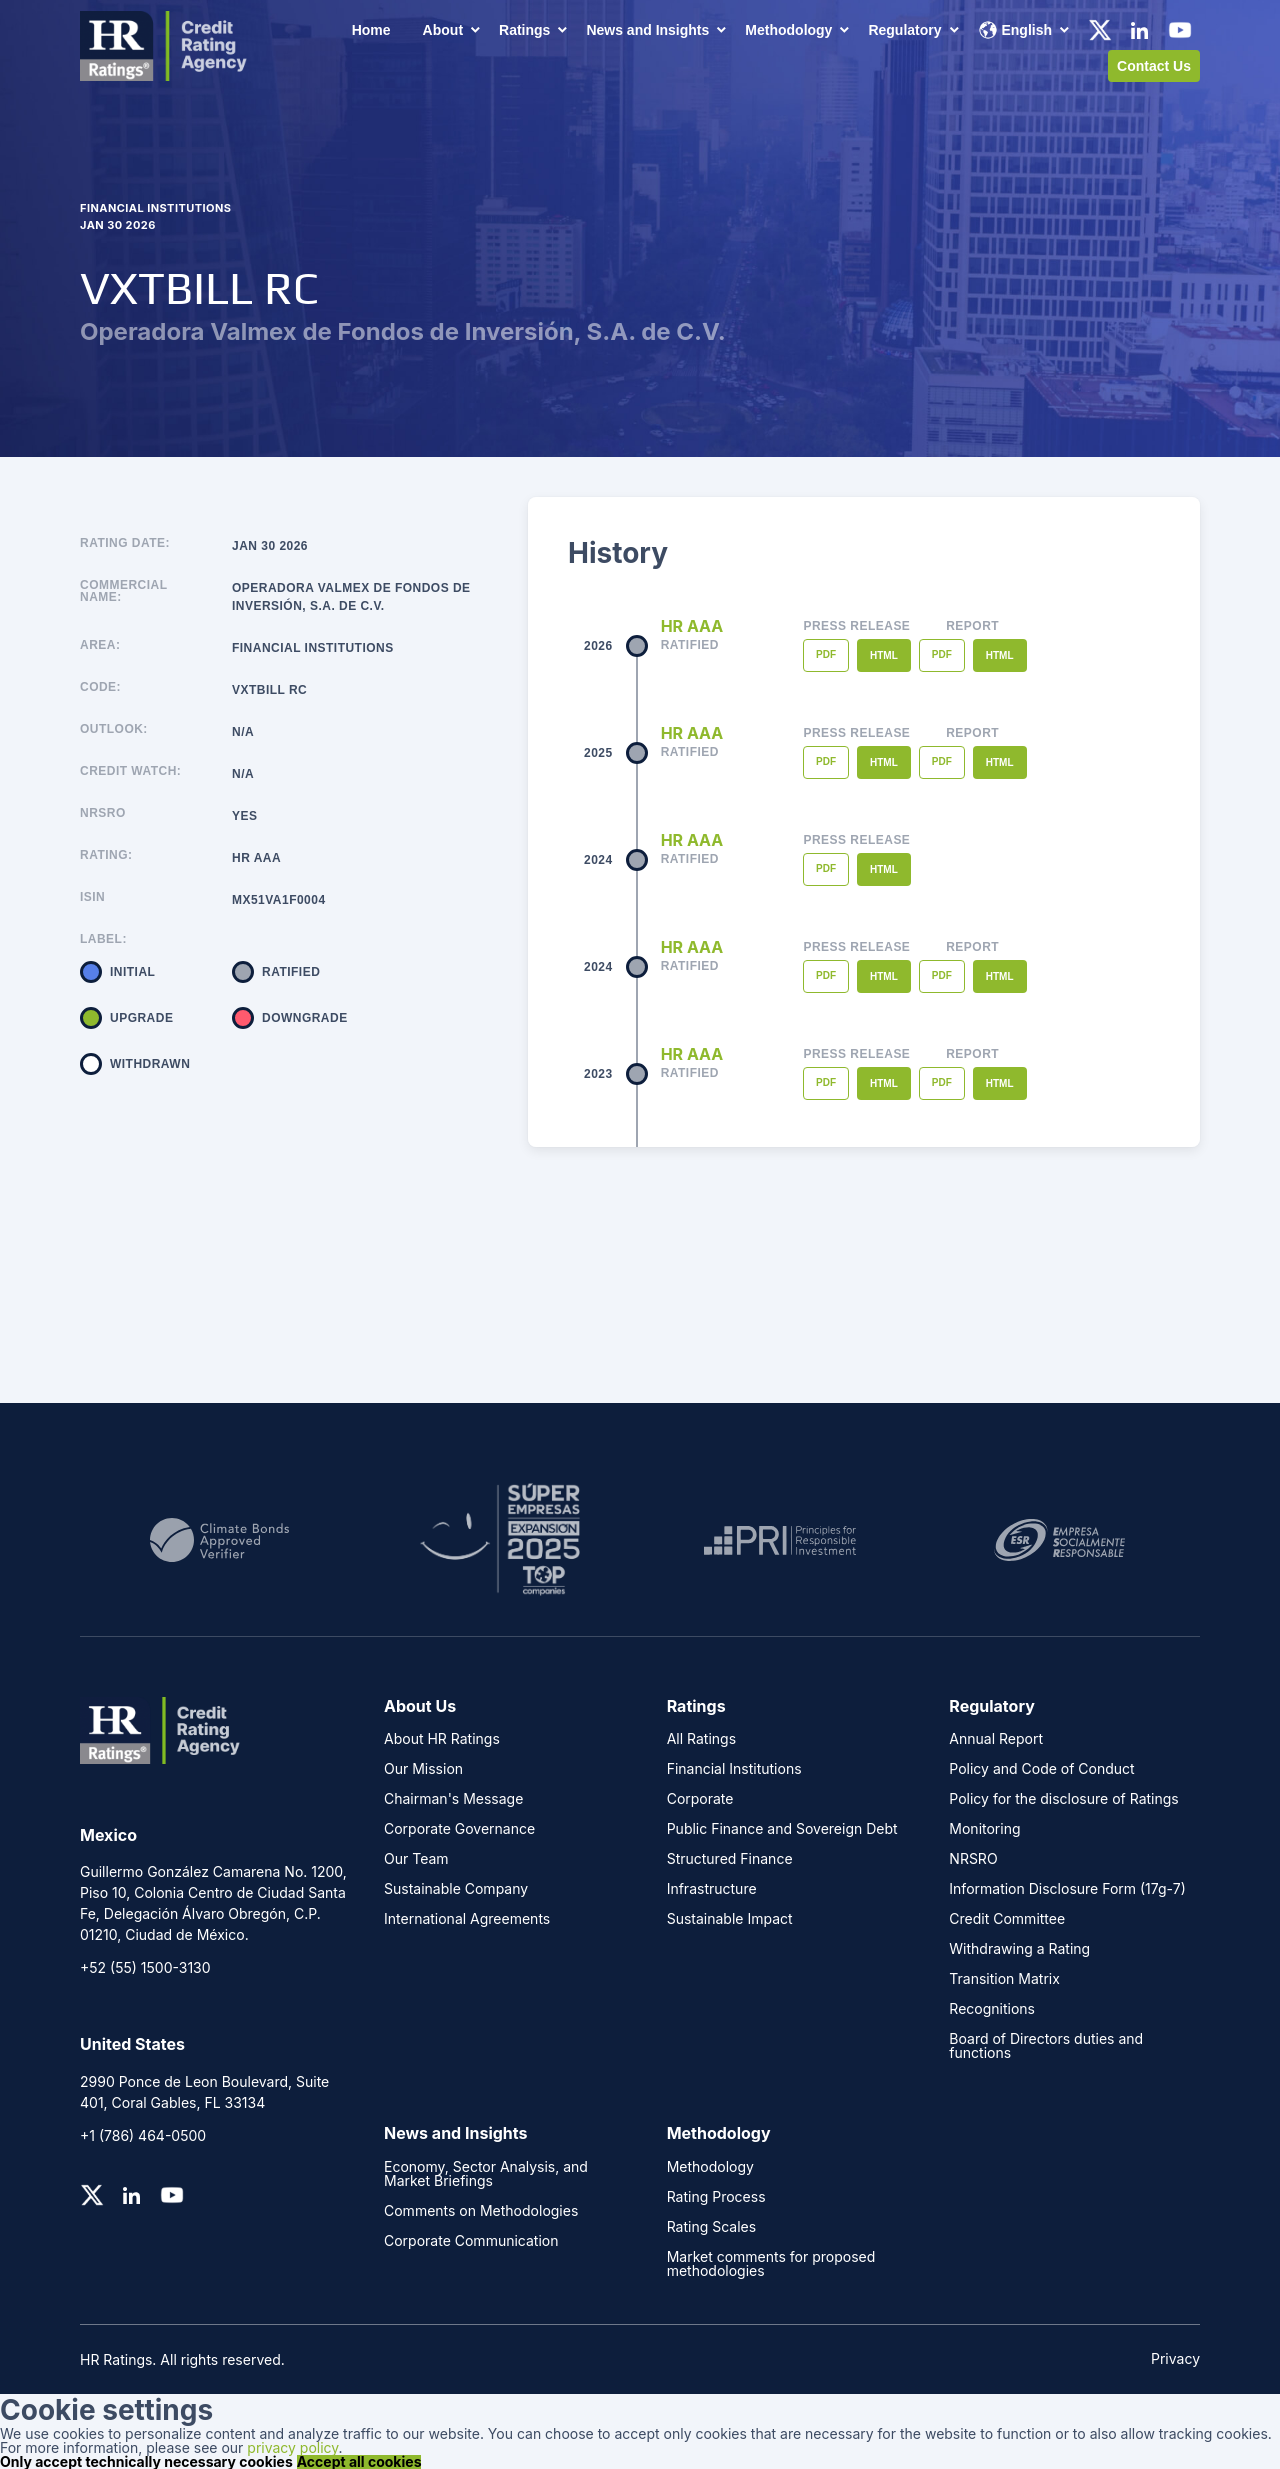 This screenshot has height=2469, width=1280. I want to click on Credit Watch:, so click(130, 771).